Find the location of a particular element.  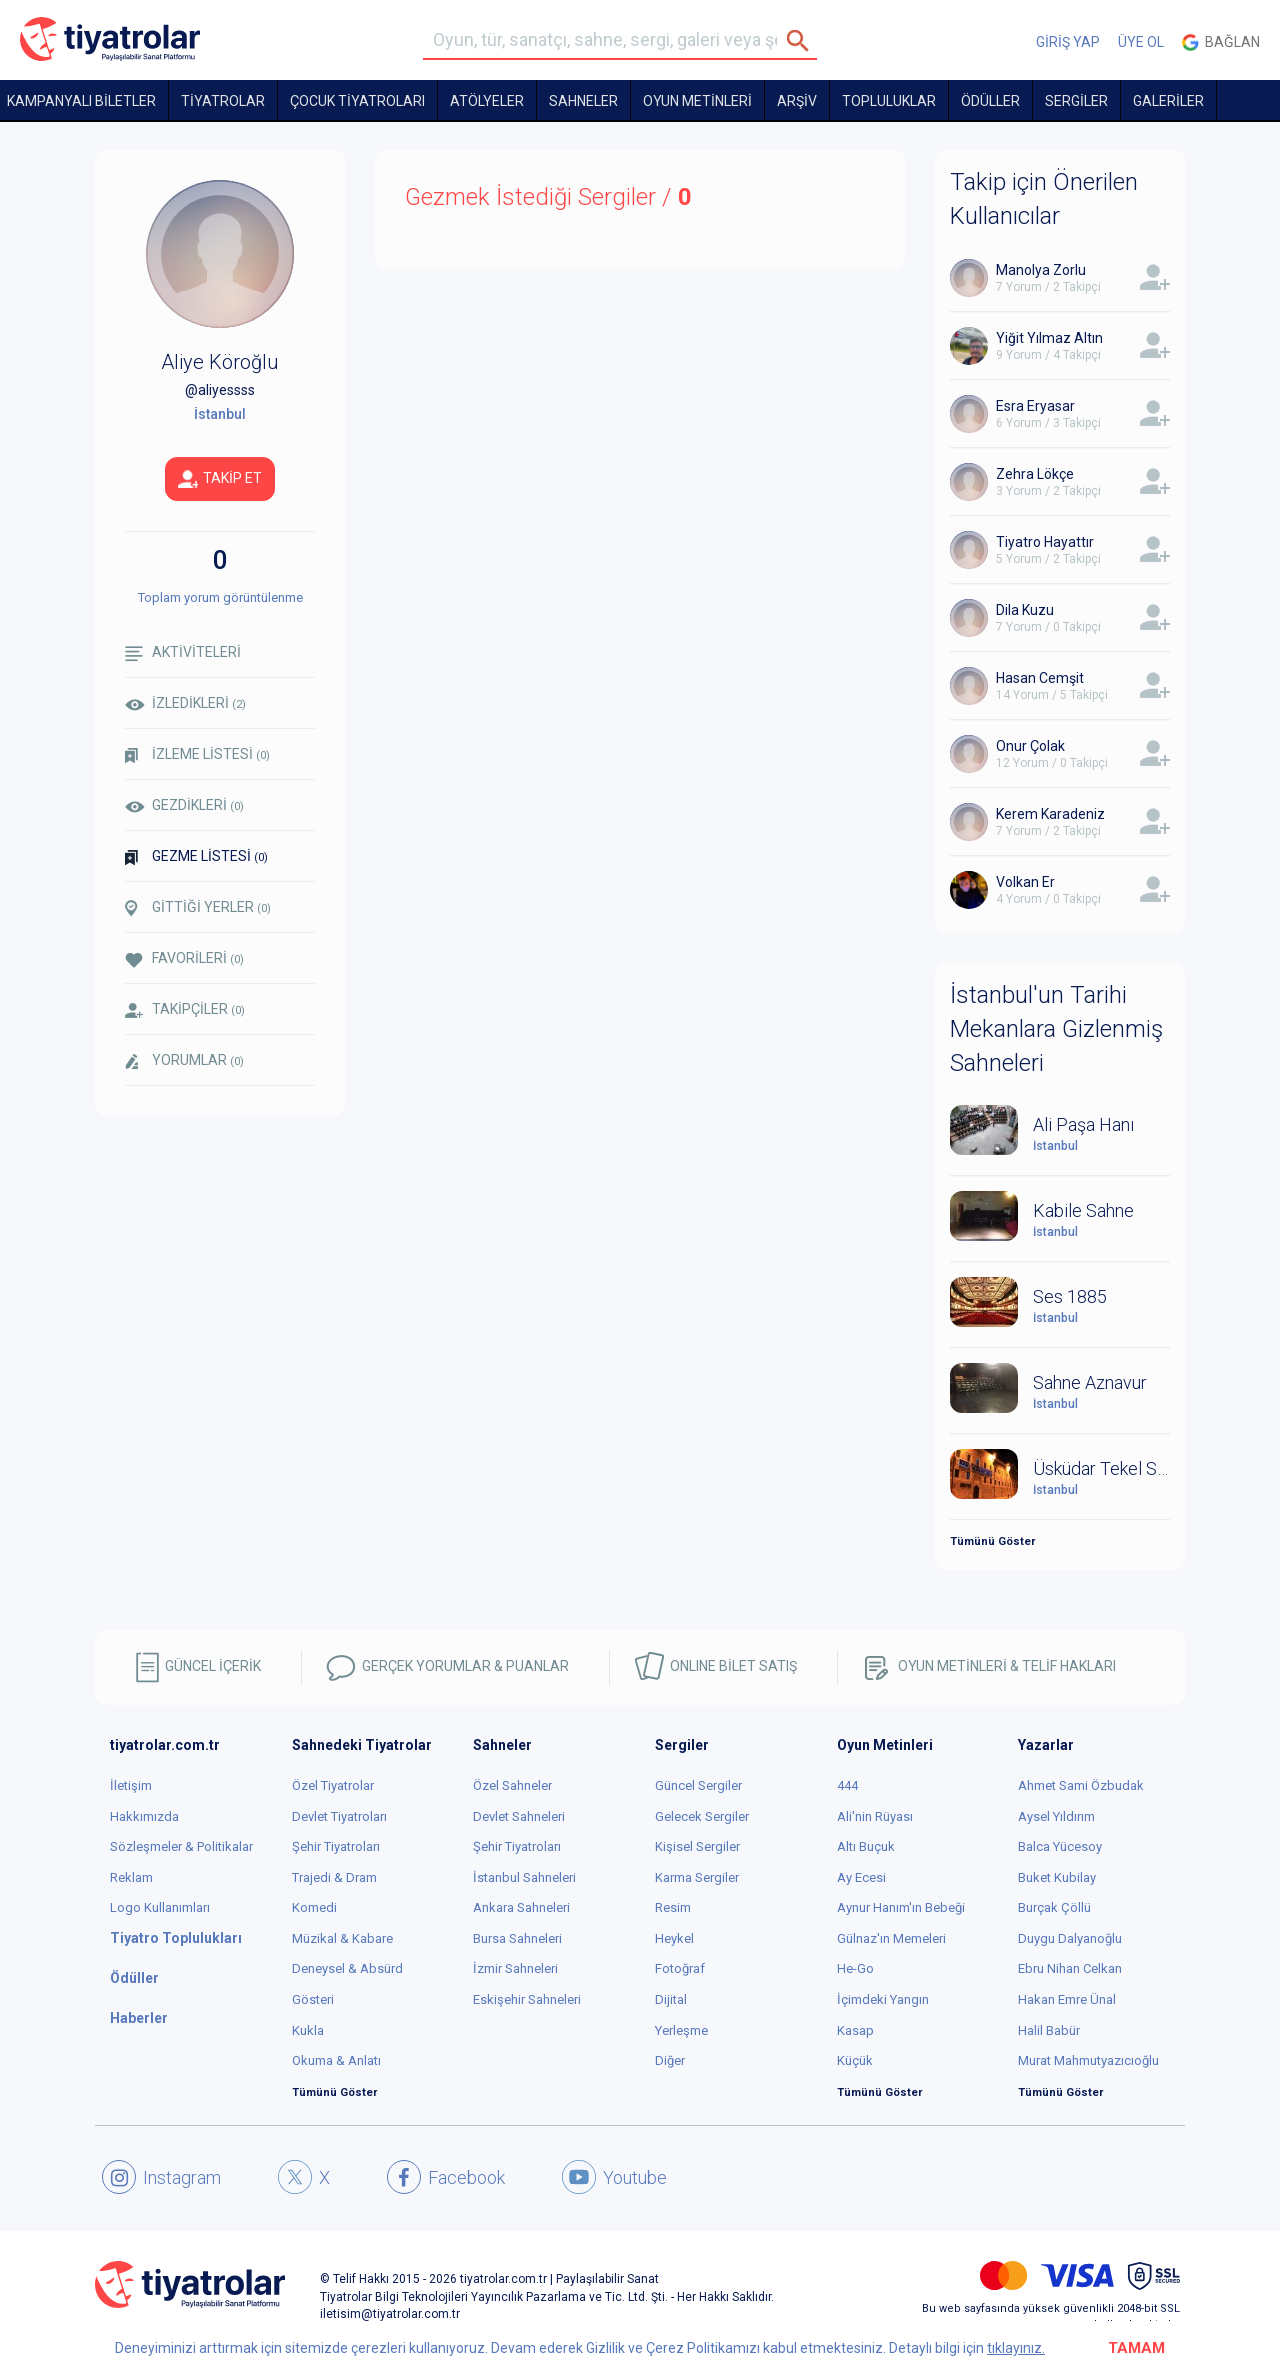

444 is located at coordinates (847, 1785).